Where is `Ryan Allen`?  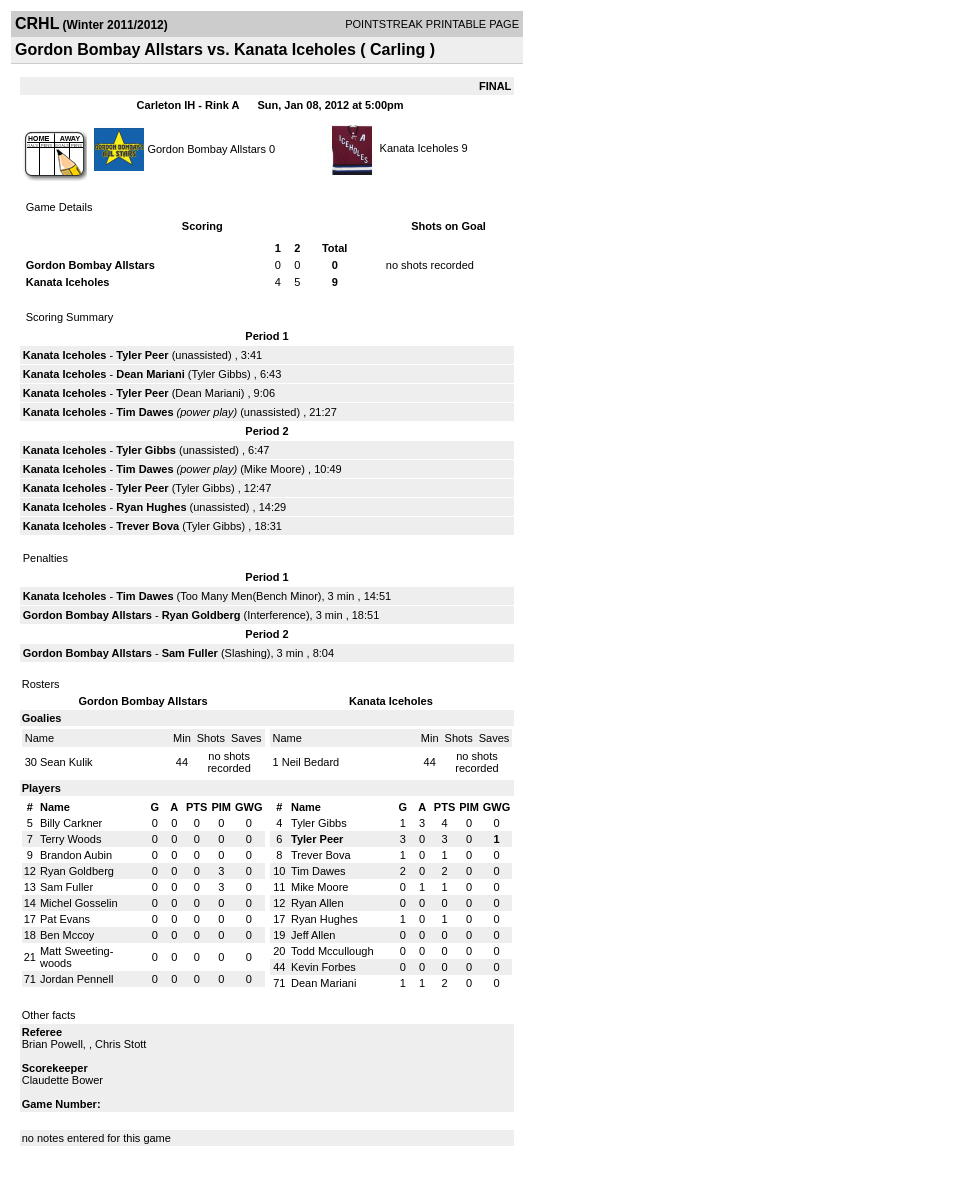 Ryan Allen is located at coordinates (317, 903).